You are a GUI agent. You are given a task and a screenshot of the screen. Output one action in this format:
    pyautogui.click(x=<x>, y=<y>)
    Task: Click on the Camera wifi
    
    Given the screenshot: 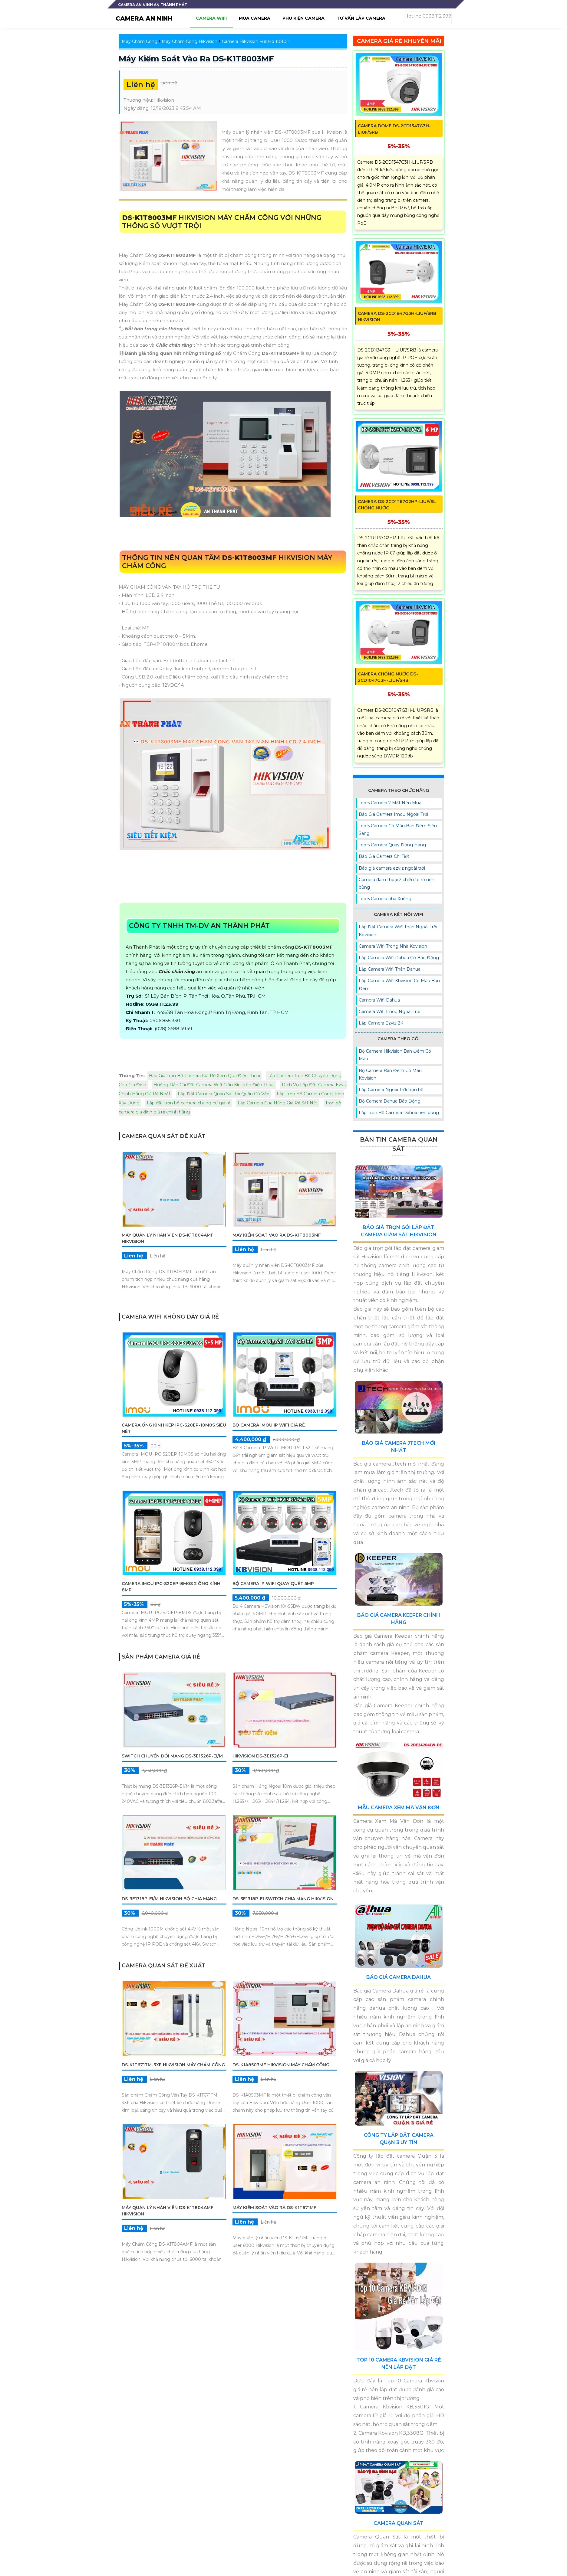 What is the action you would take?
    pyautogui.click(x=211, y=18)
    